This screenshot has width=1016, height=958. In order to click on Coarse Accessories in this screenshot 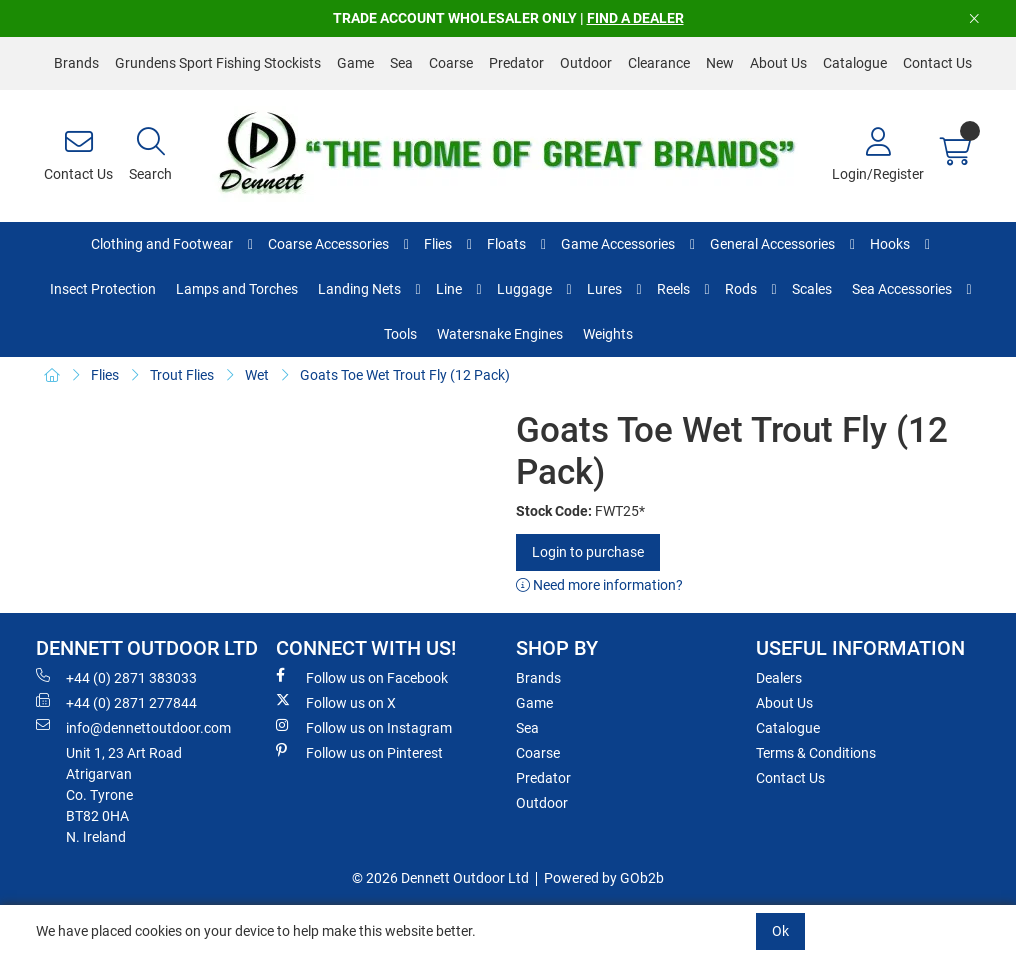, I will do `click(328, 244)`.